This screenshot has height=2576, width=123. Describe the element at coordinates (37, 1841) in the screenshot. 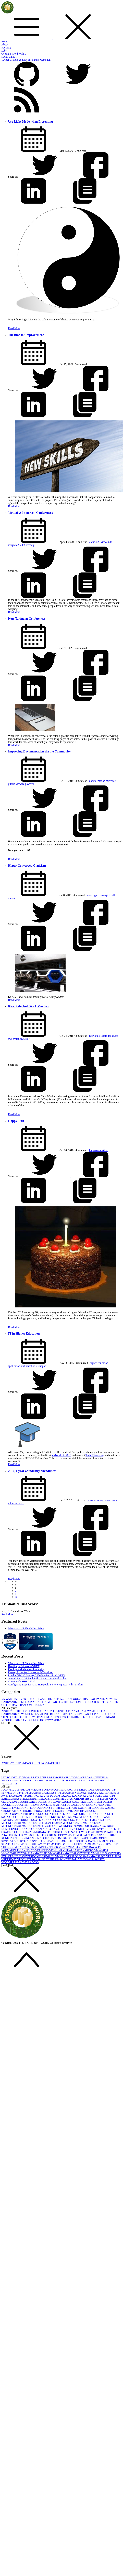

I see `SNAPT` at that location.